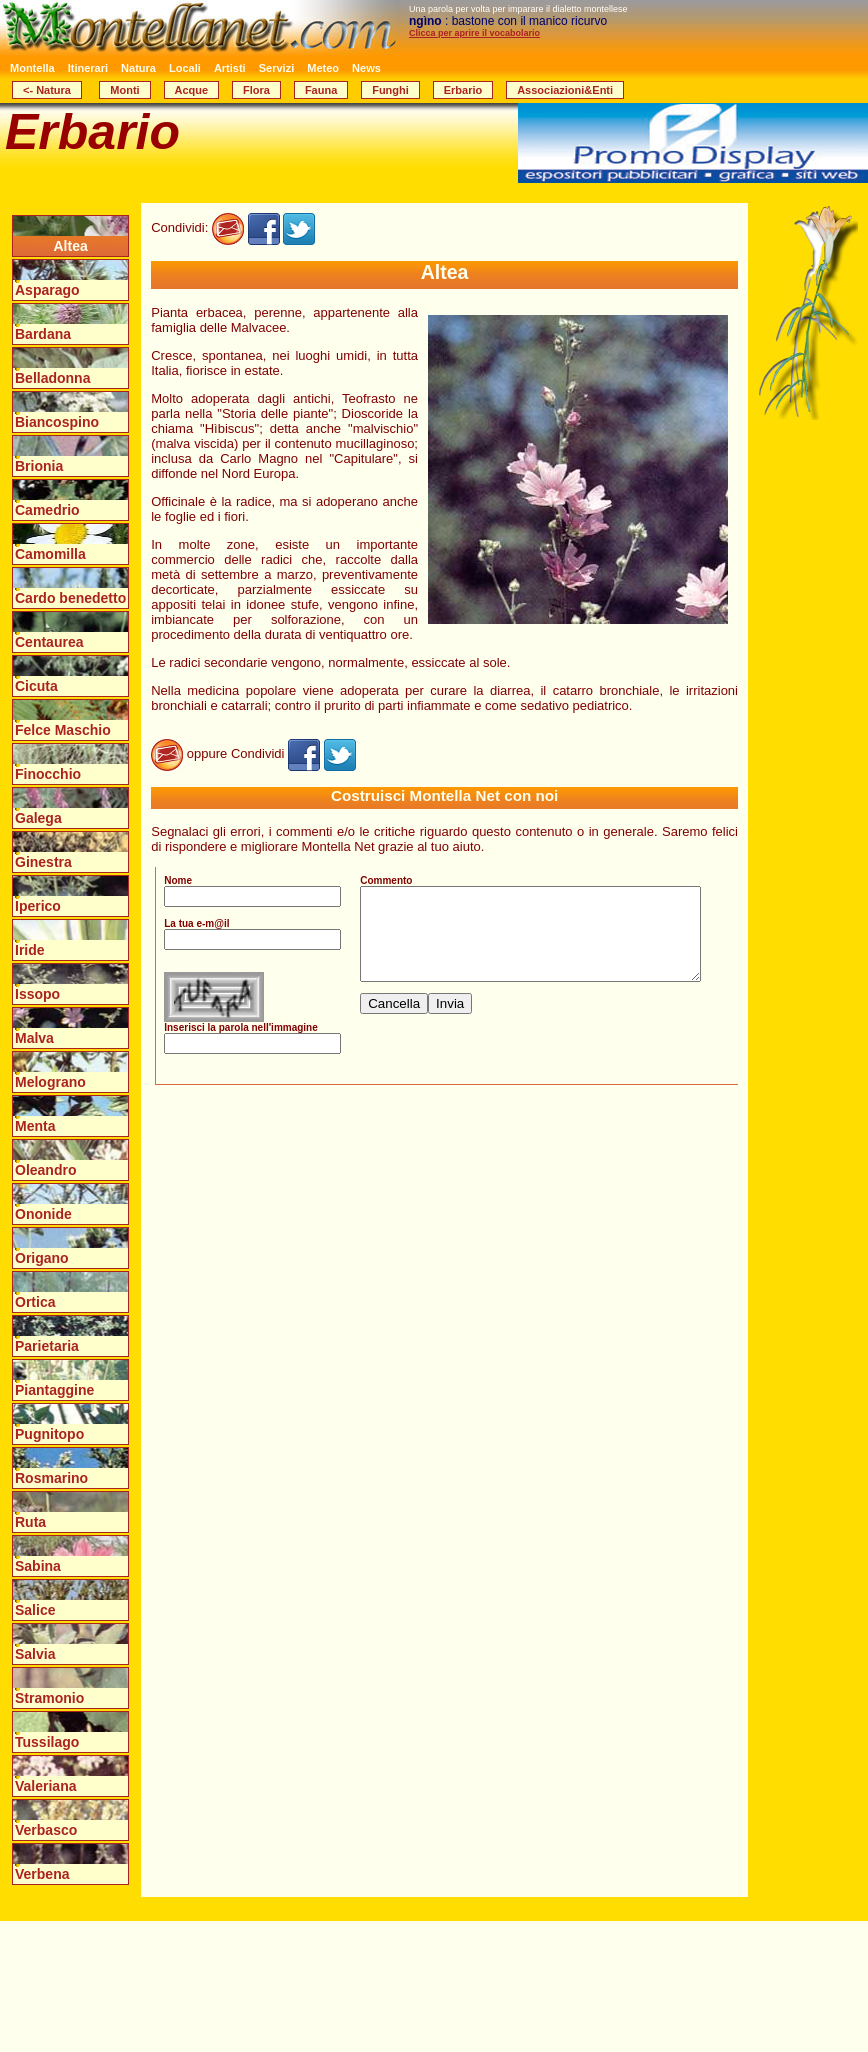  Describe the element at coordinates (230, 68) in the screenshot. I see `Artisti` at that location.